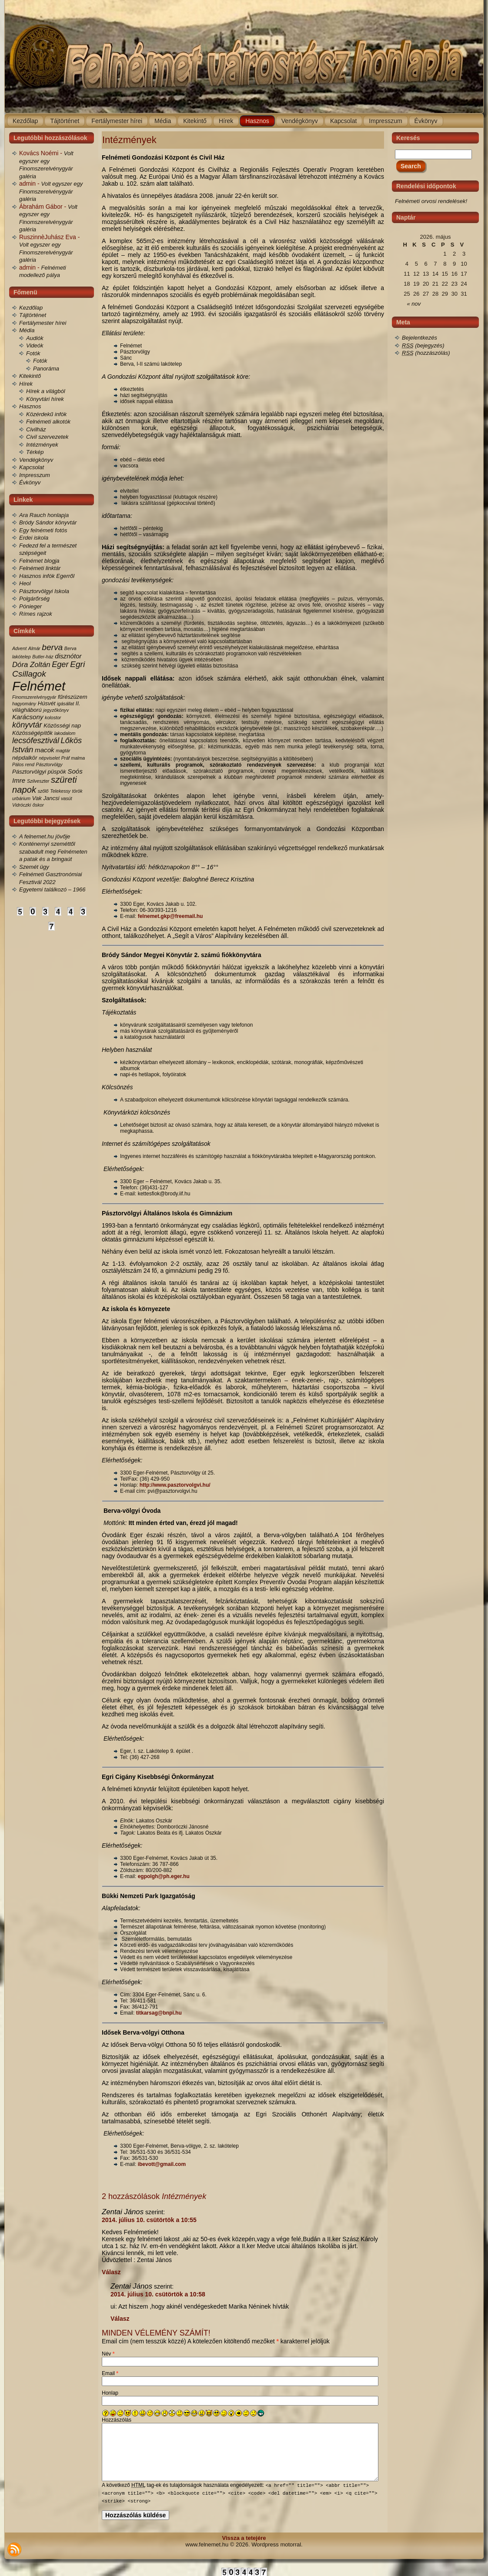  Describe the element at coordinates (19, 648) in the screenshot. I see `Advent` at that location.